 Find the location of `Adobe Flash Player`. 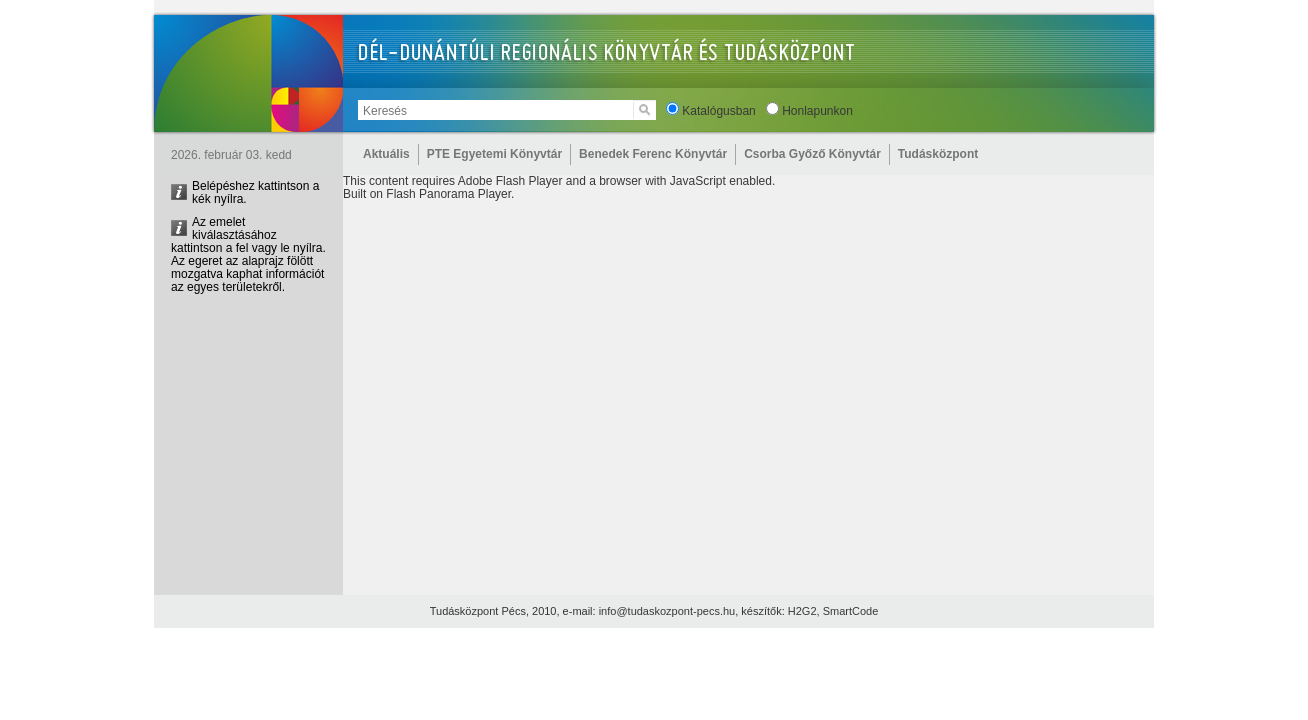

Adobe Flash Player is located at coordinates (510, 181).